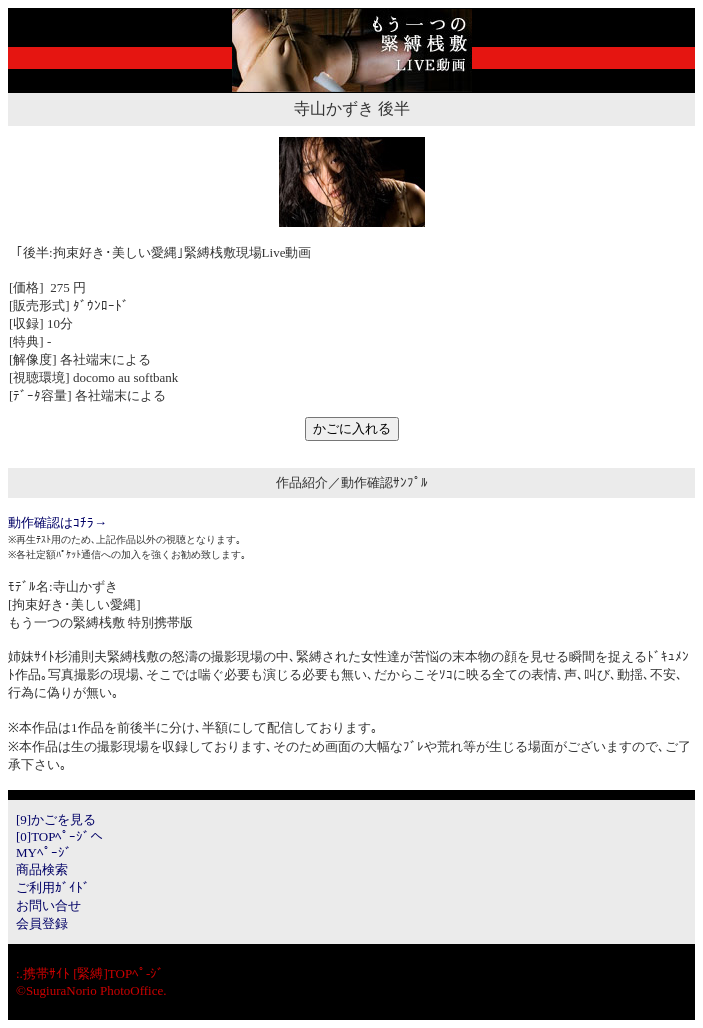 Image resolution: width=703 pixels, height=1028 pixels. What do you see at coordinates (48, 905) in the screenshot?
I see `お問い合せ` at bounding box center [48, 905].